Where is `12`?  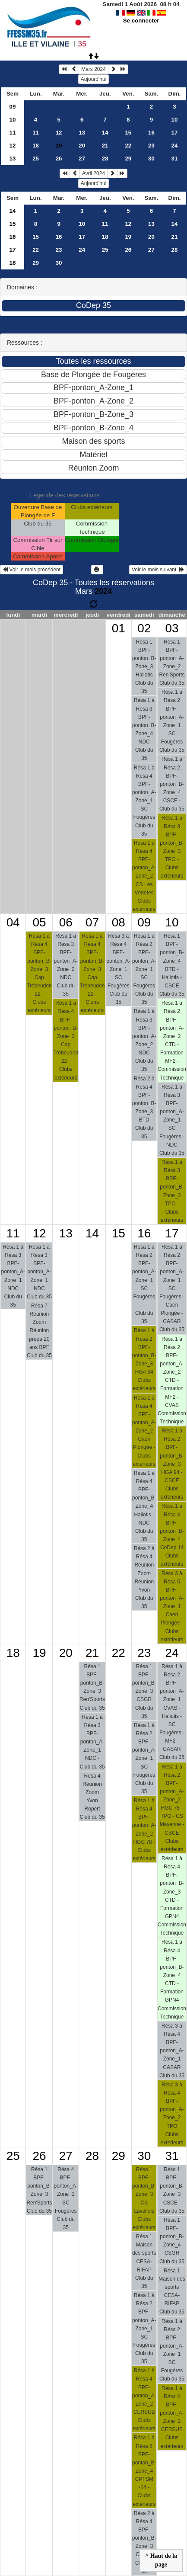 12 is located at coordinates (59, 132).